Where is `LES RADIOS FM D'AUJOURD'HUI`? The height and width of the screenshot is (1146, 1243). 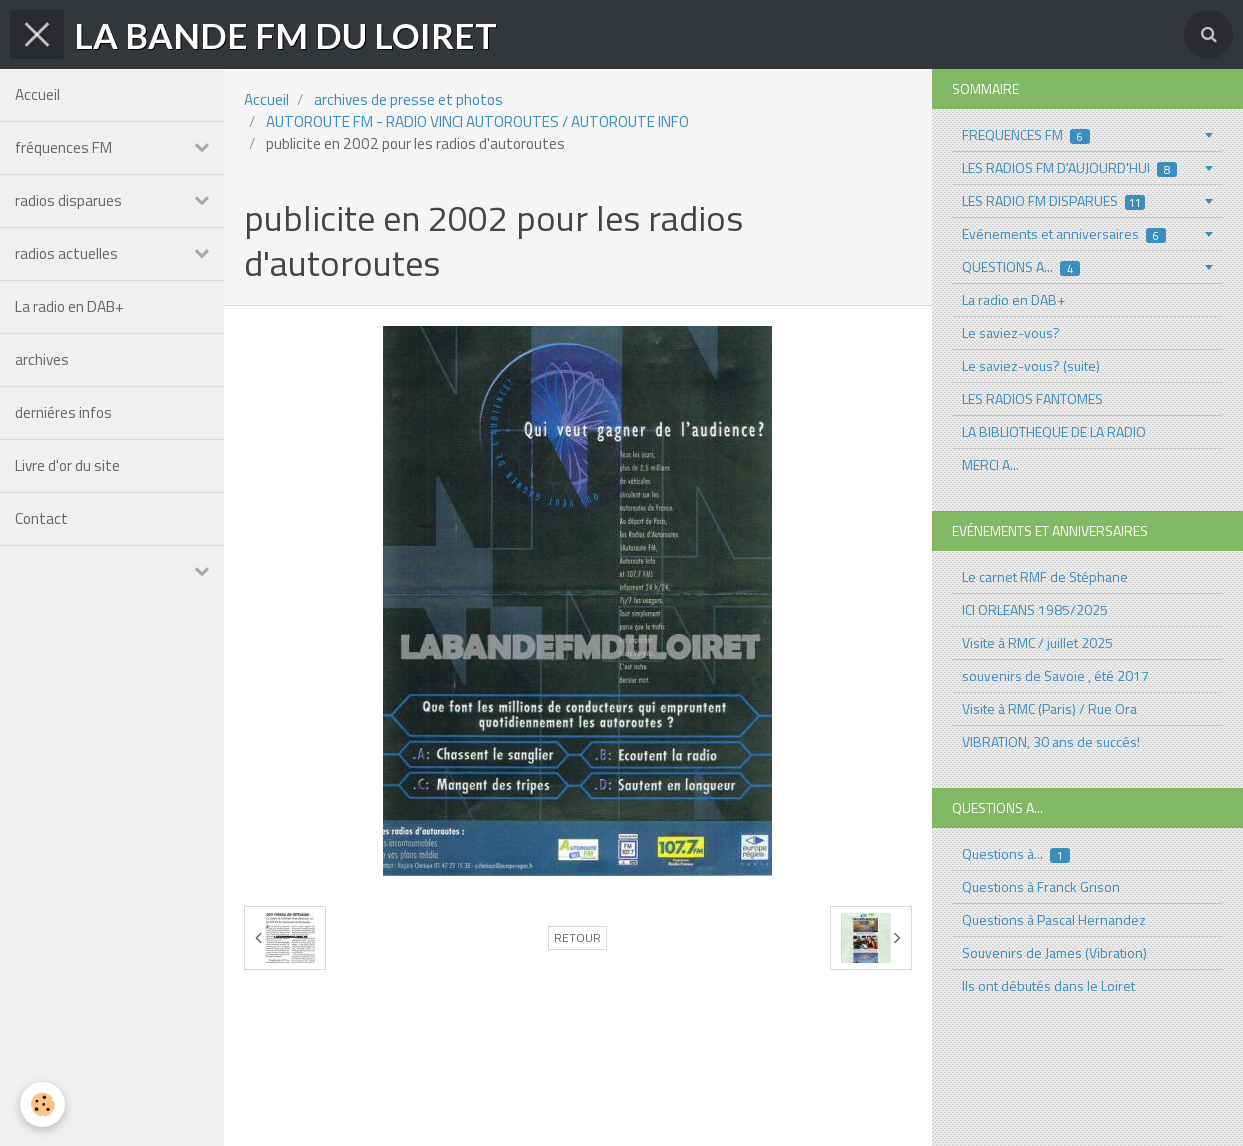
LES RADIOS FM D'AUJOURD'HUI is located at coordinates (1069, 167).